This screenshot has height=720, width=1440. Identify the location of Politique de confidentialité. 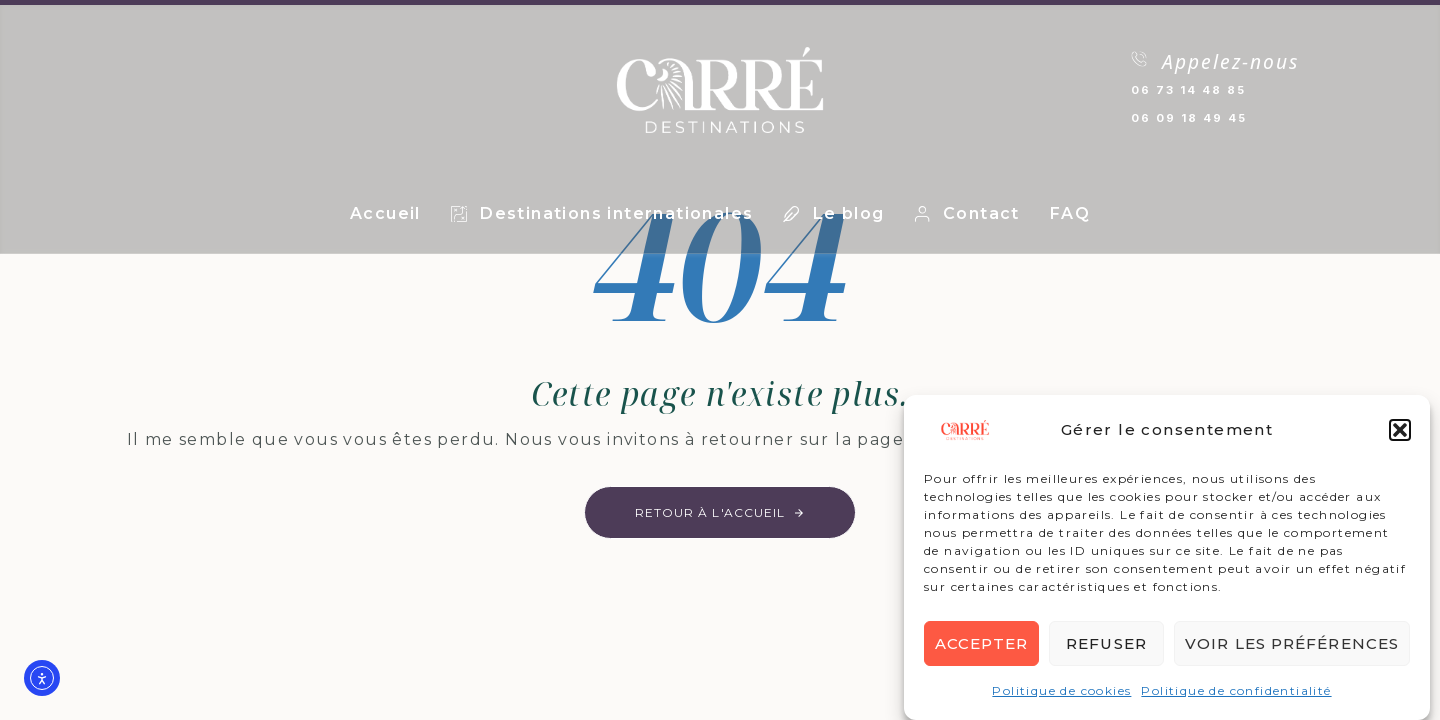
(1236, 691).